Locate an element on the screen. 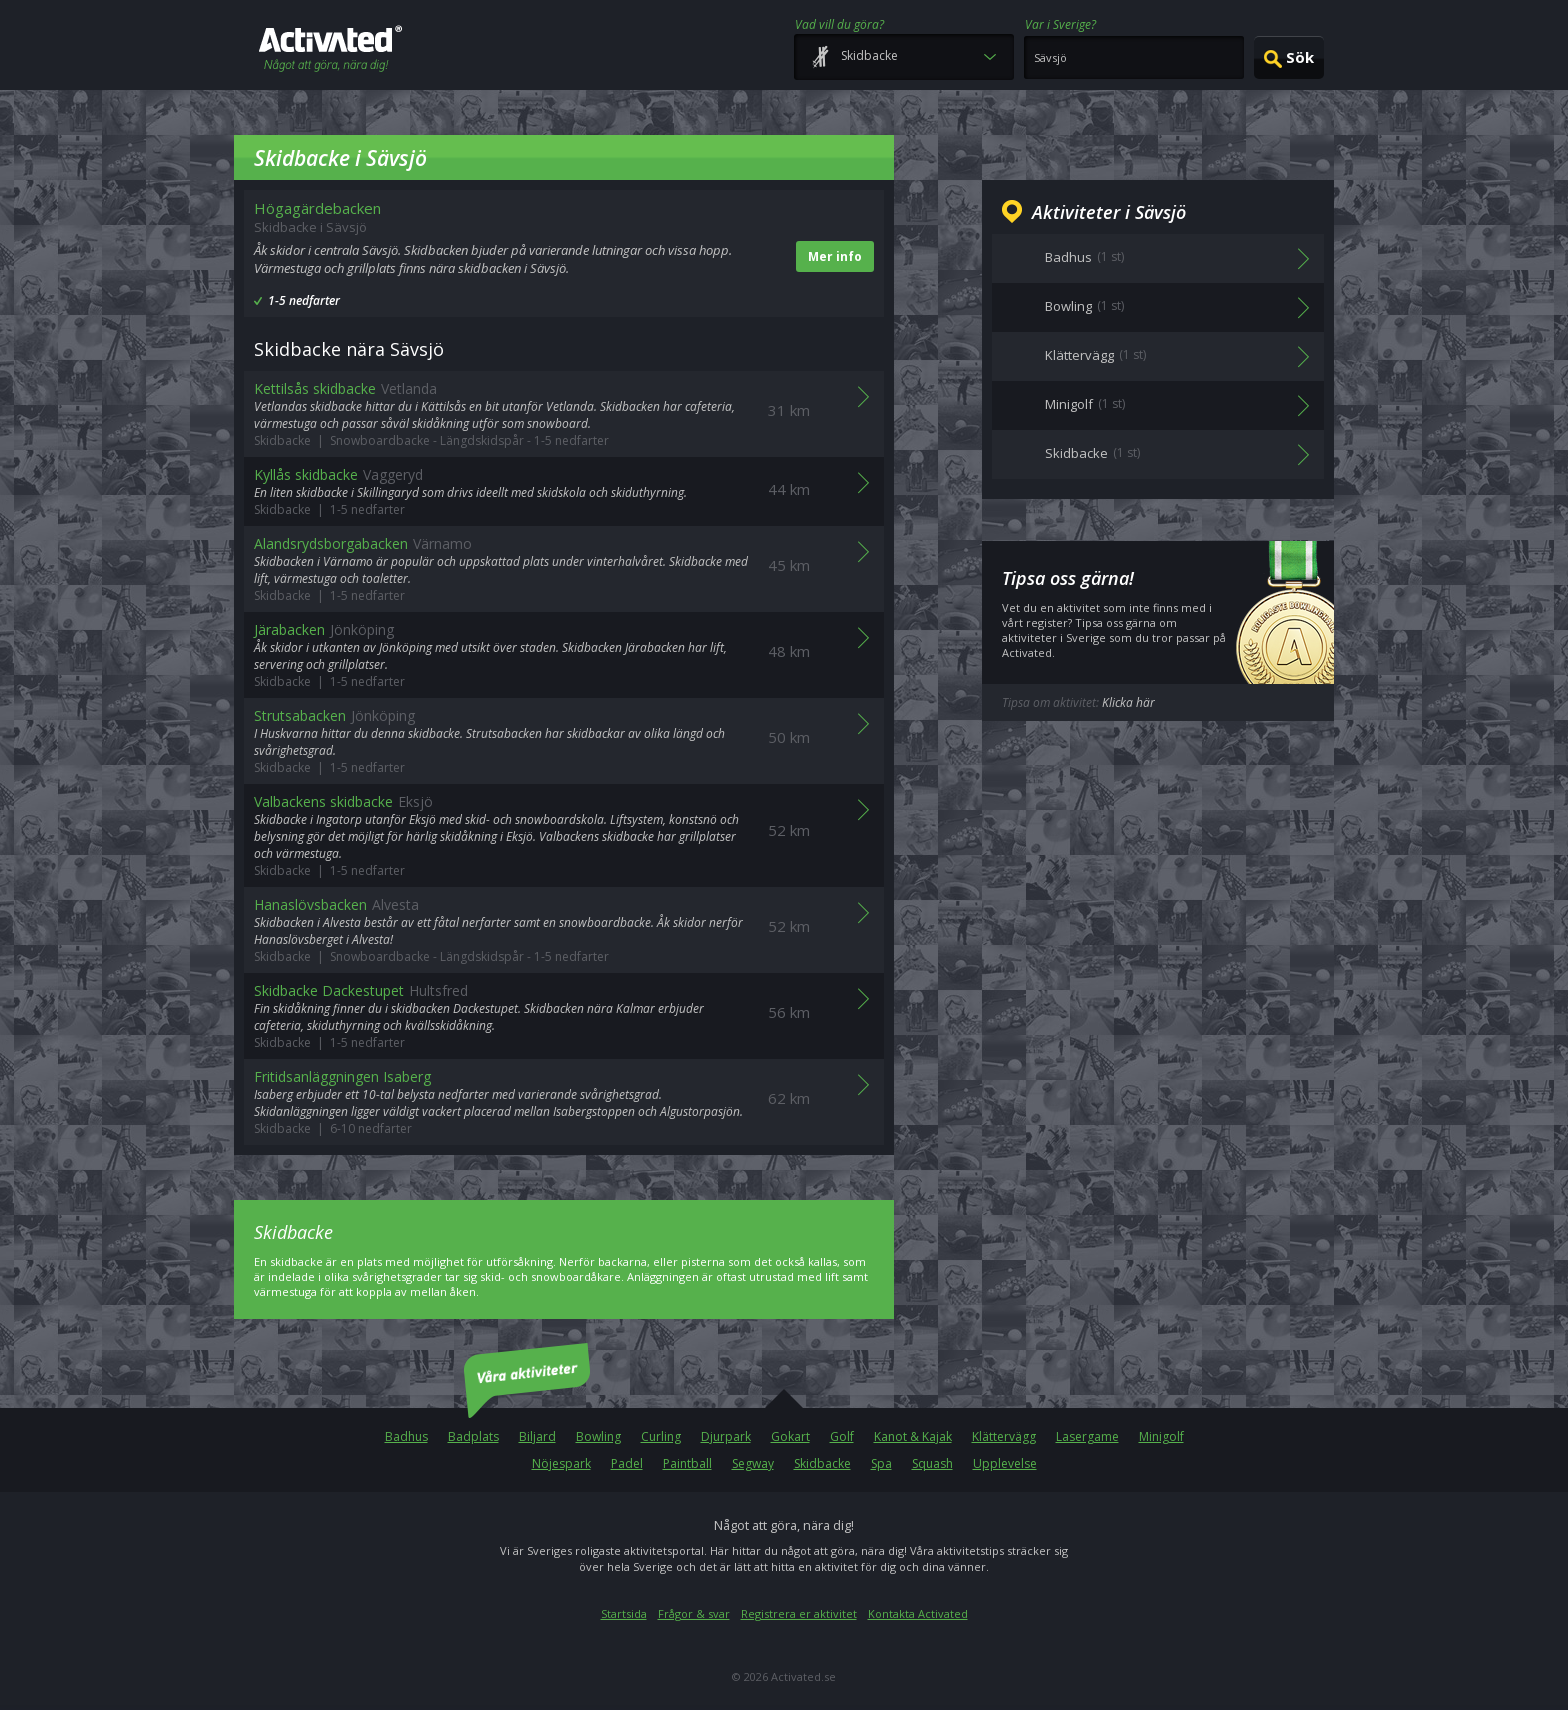 Image resolution: width=1568 pixels, height=1710 pixels. Upplevelse is located at coordinates (1005, 1463).